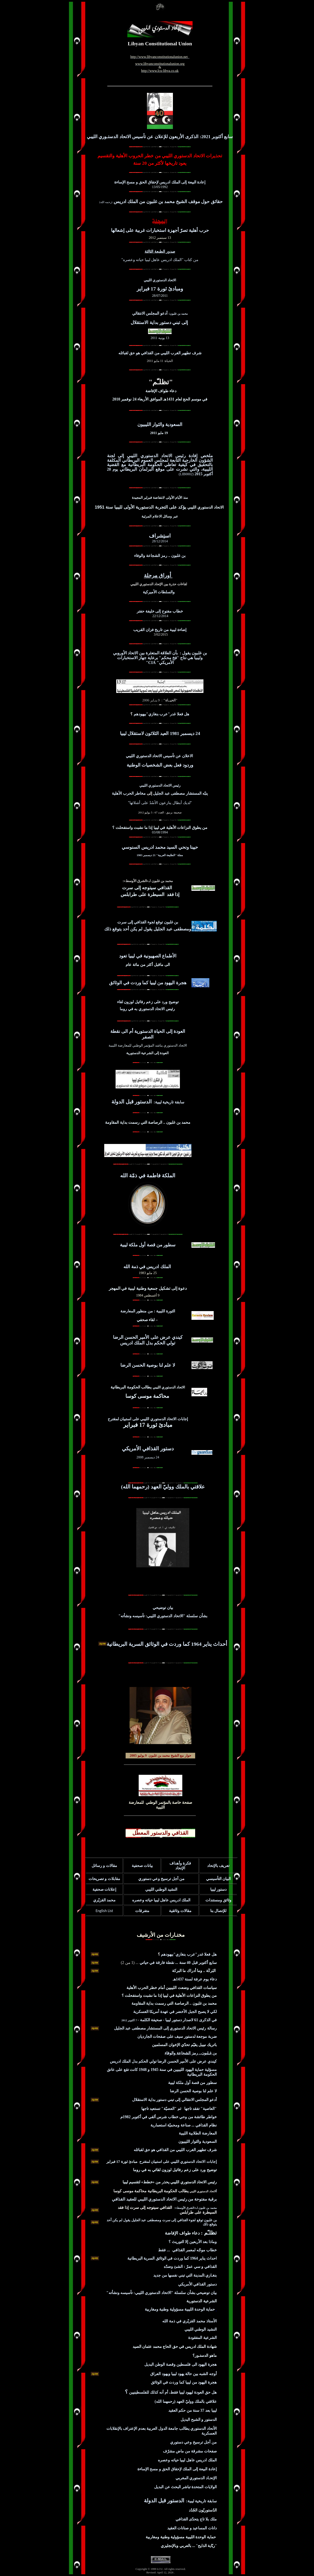 This screenshot has width=314, height=2576. Describe the element at coordinates (148, 1244) in the screenshot. I see `سطور من قصة أول ملكة ليبية` at that location.